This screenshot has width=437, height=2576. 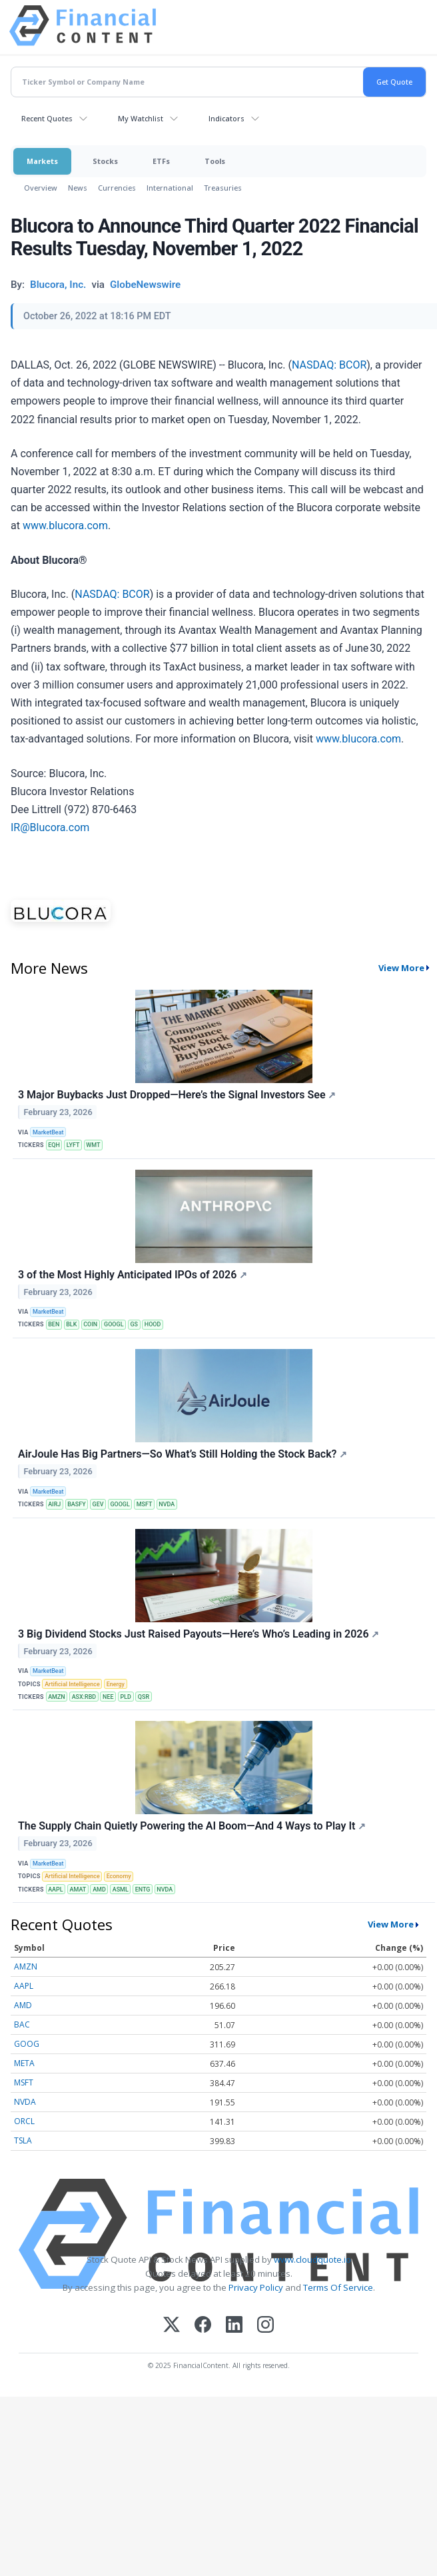 What do you see at coordinates (65, 525) in the screenshot?
I see `www.blucora.com` at bounding box center [65, 525].